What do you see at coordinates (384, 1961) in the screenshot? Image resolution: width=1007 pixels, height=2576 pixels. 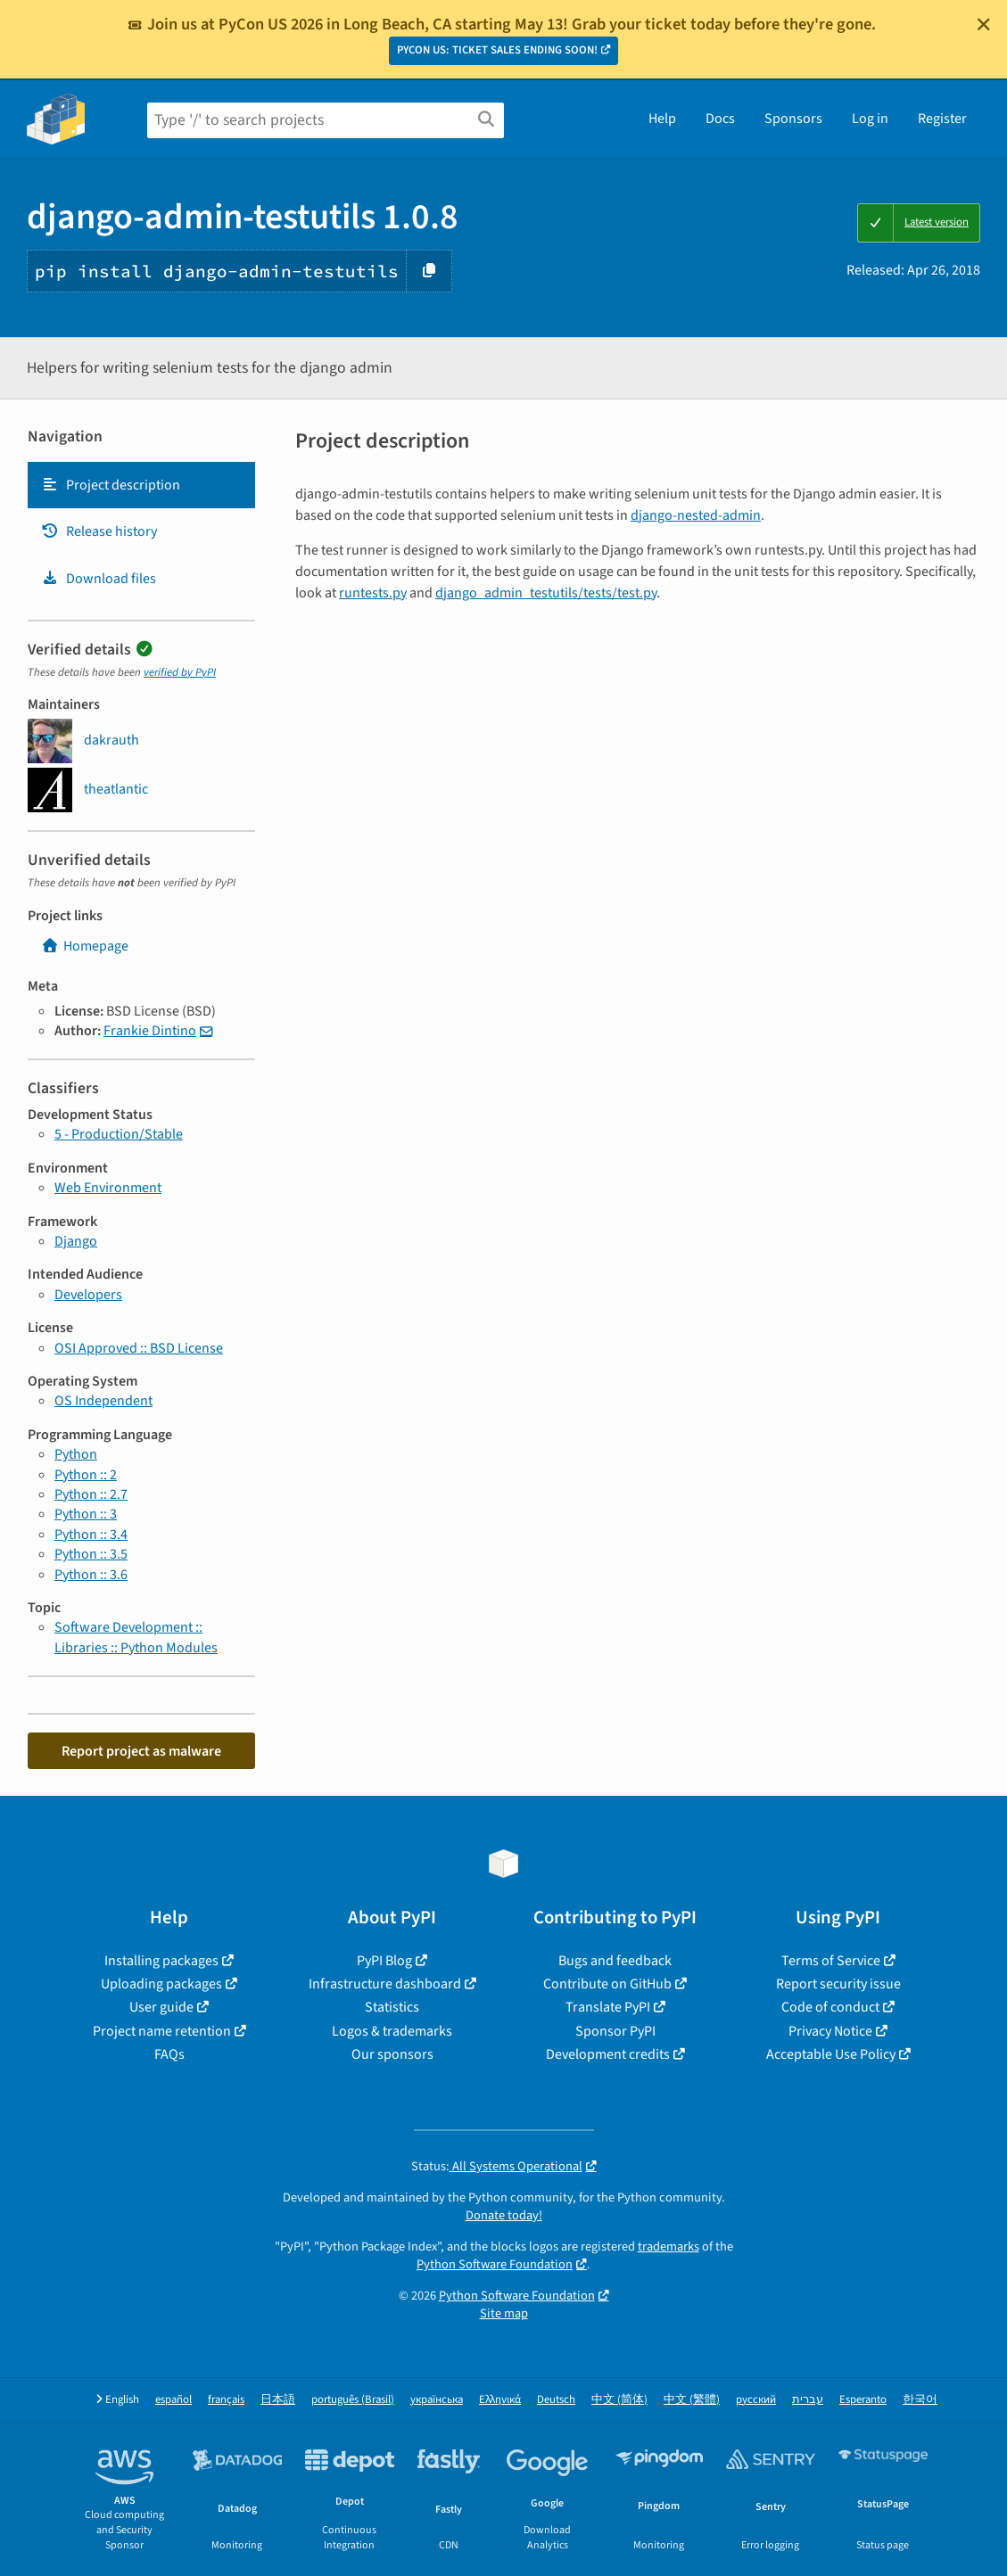 I see `PyPI Blog` at bounding box center [384, 1961].